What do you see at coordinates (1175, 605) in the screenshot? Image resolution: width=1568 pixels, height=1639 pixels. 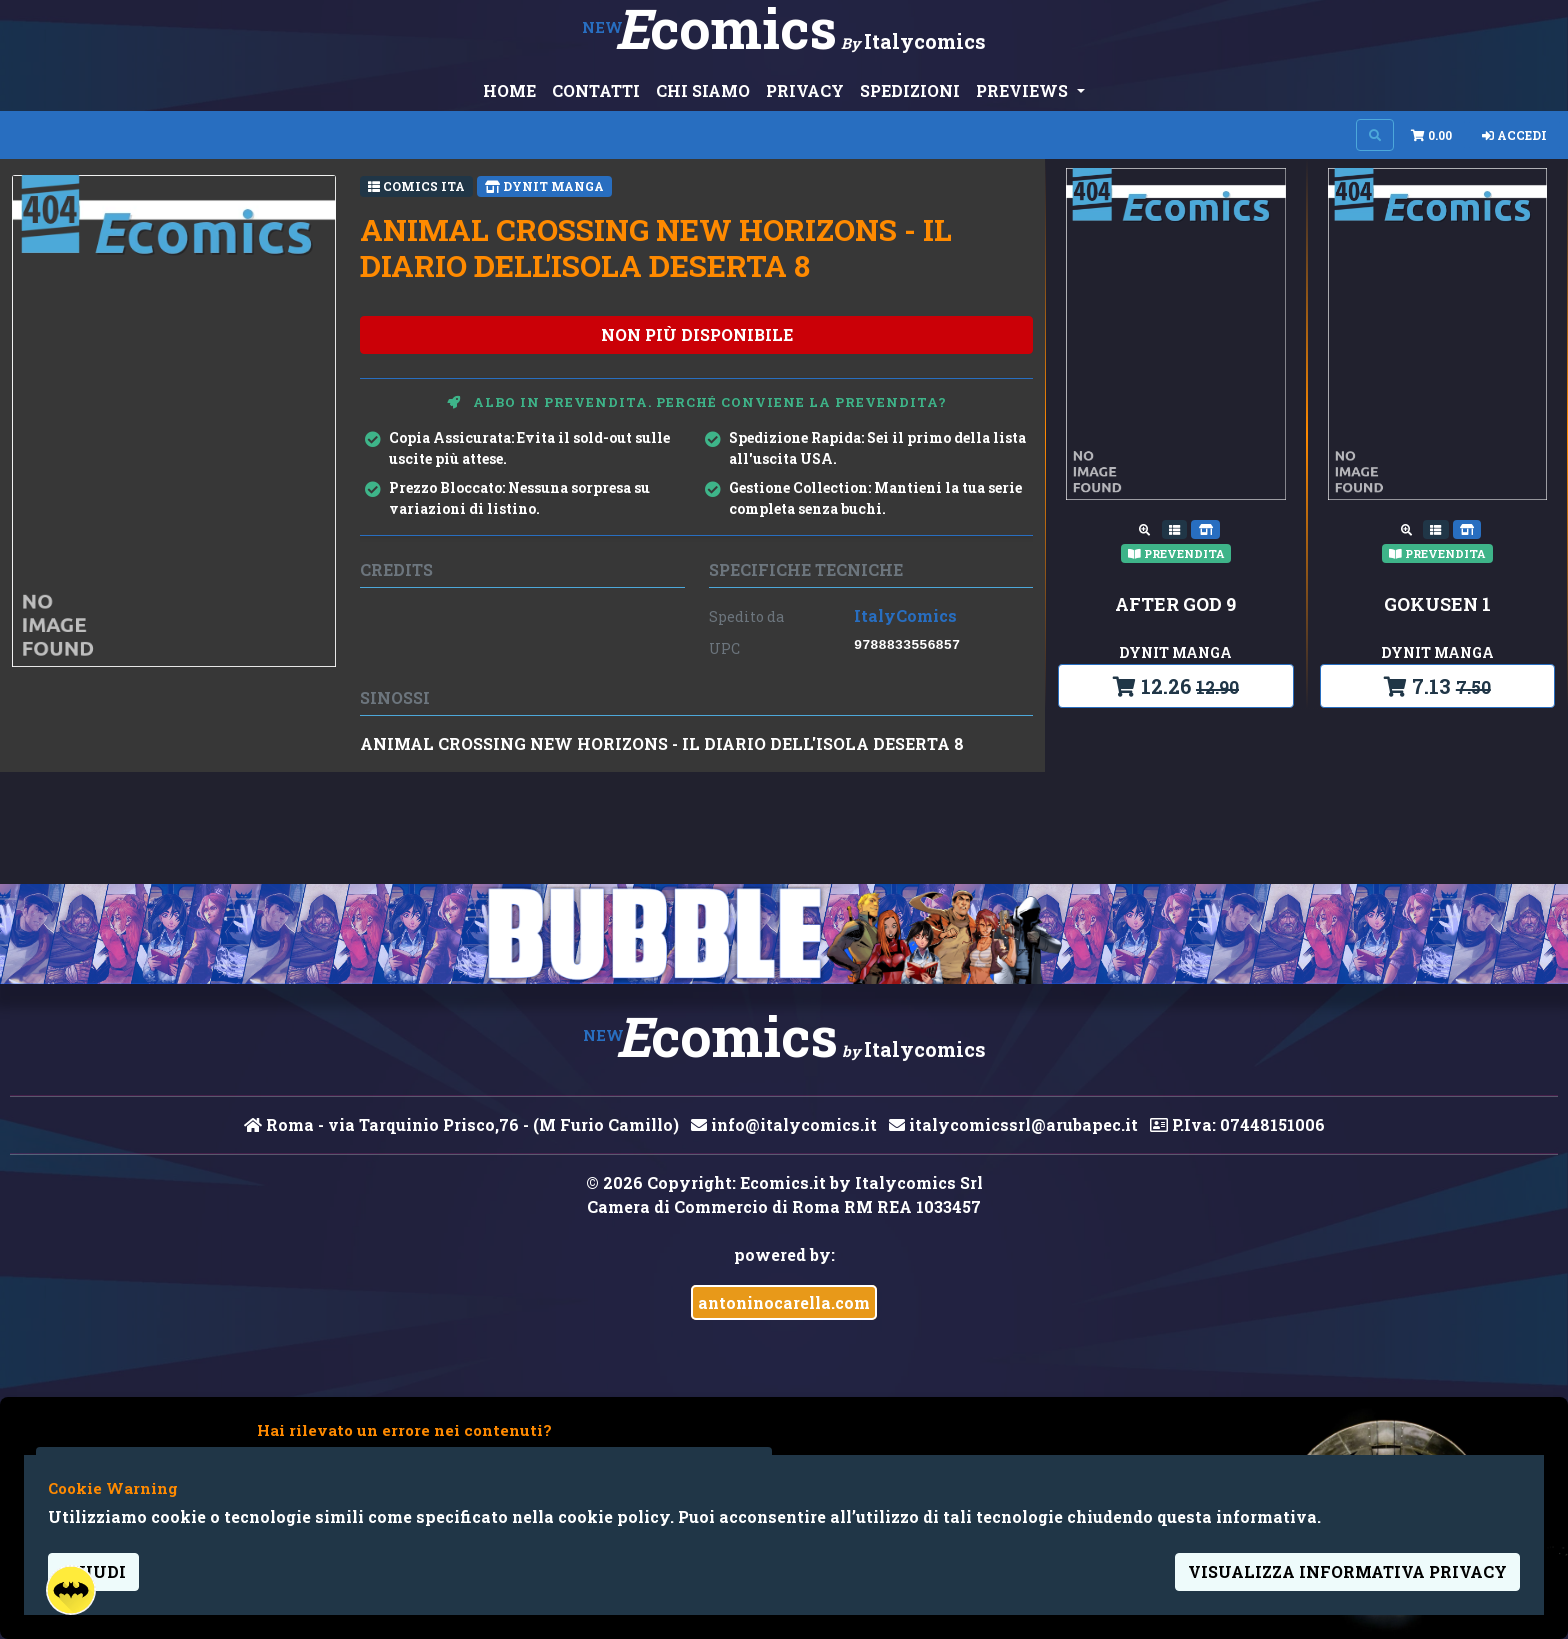 I see `AFTER GOD 9` at bounding box center [1175, 605].